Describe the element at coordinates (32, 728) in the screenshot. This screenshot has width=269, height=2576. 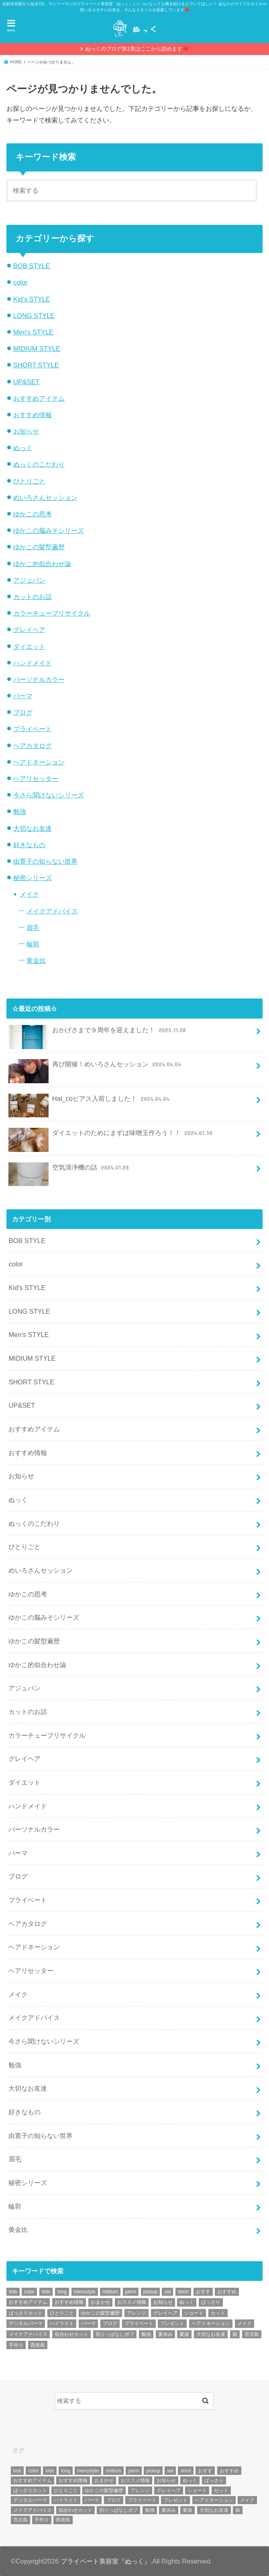
I see `プライベート` at that location.